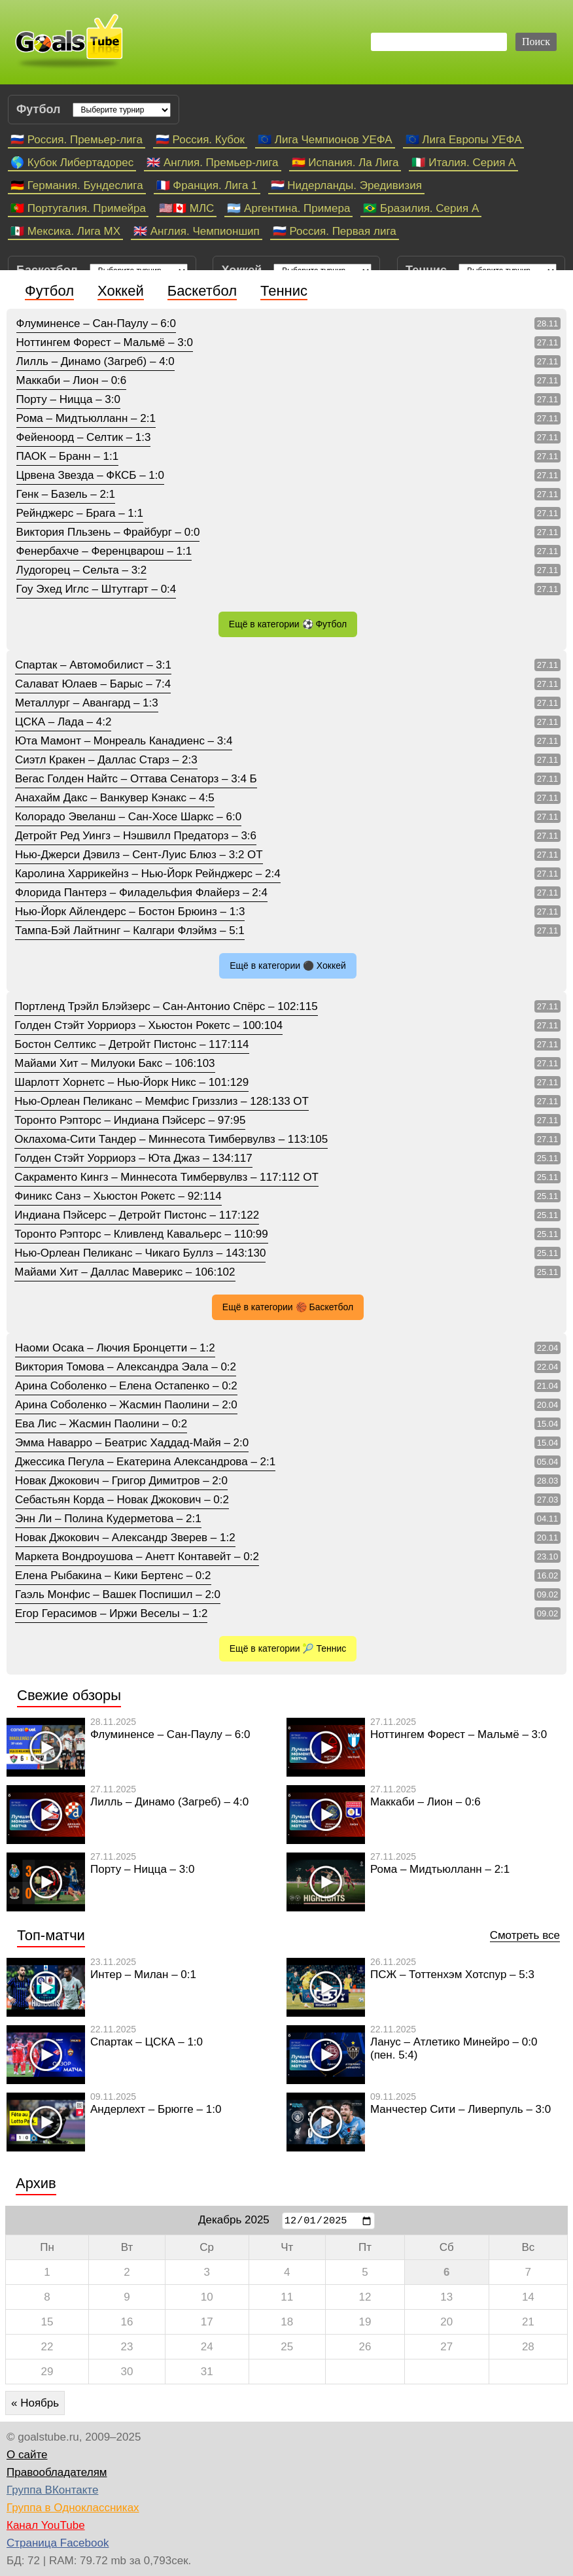 This screenshot has width=573, height=2576. What do you see at coordinates (148, 873) in the screenshot?
I see `Каролина Харрикейнз – Нью-Йорк Рейнджерс – 2:4` at bounding box center [148, 873].